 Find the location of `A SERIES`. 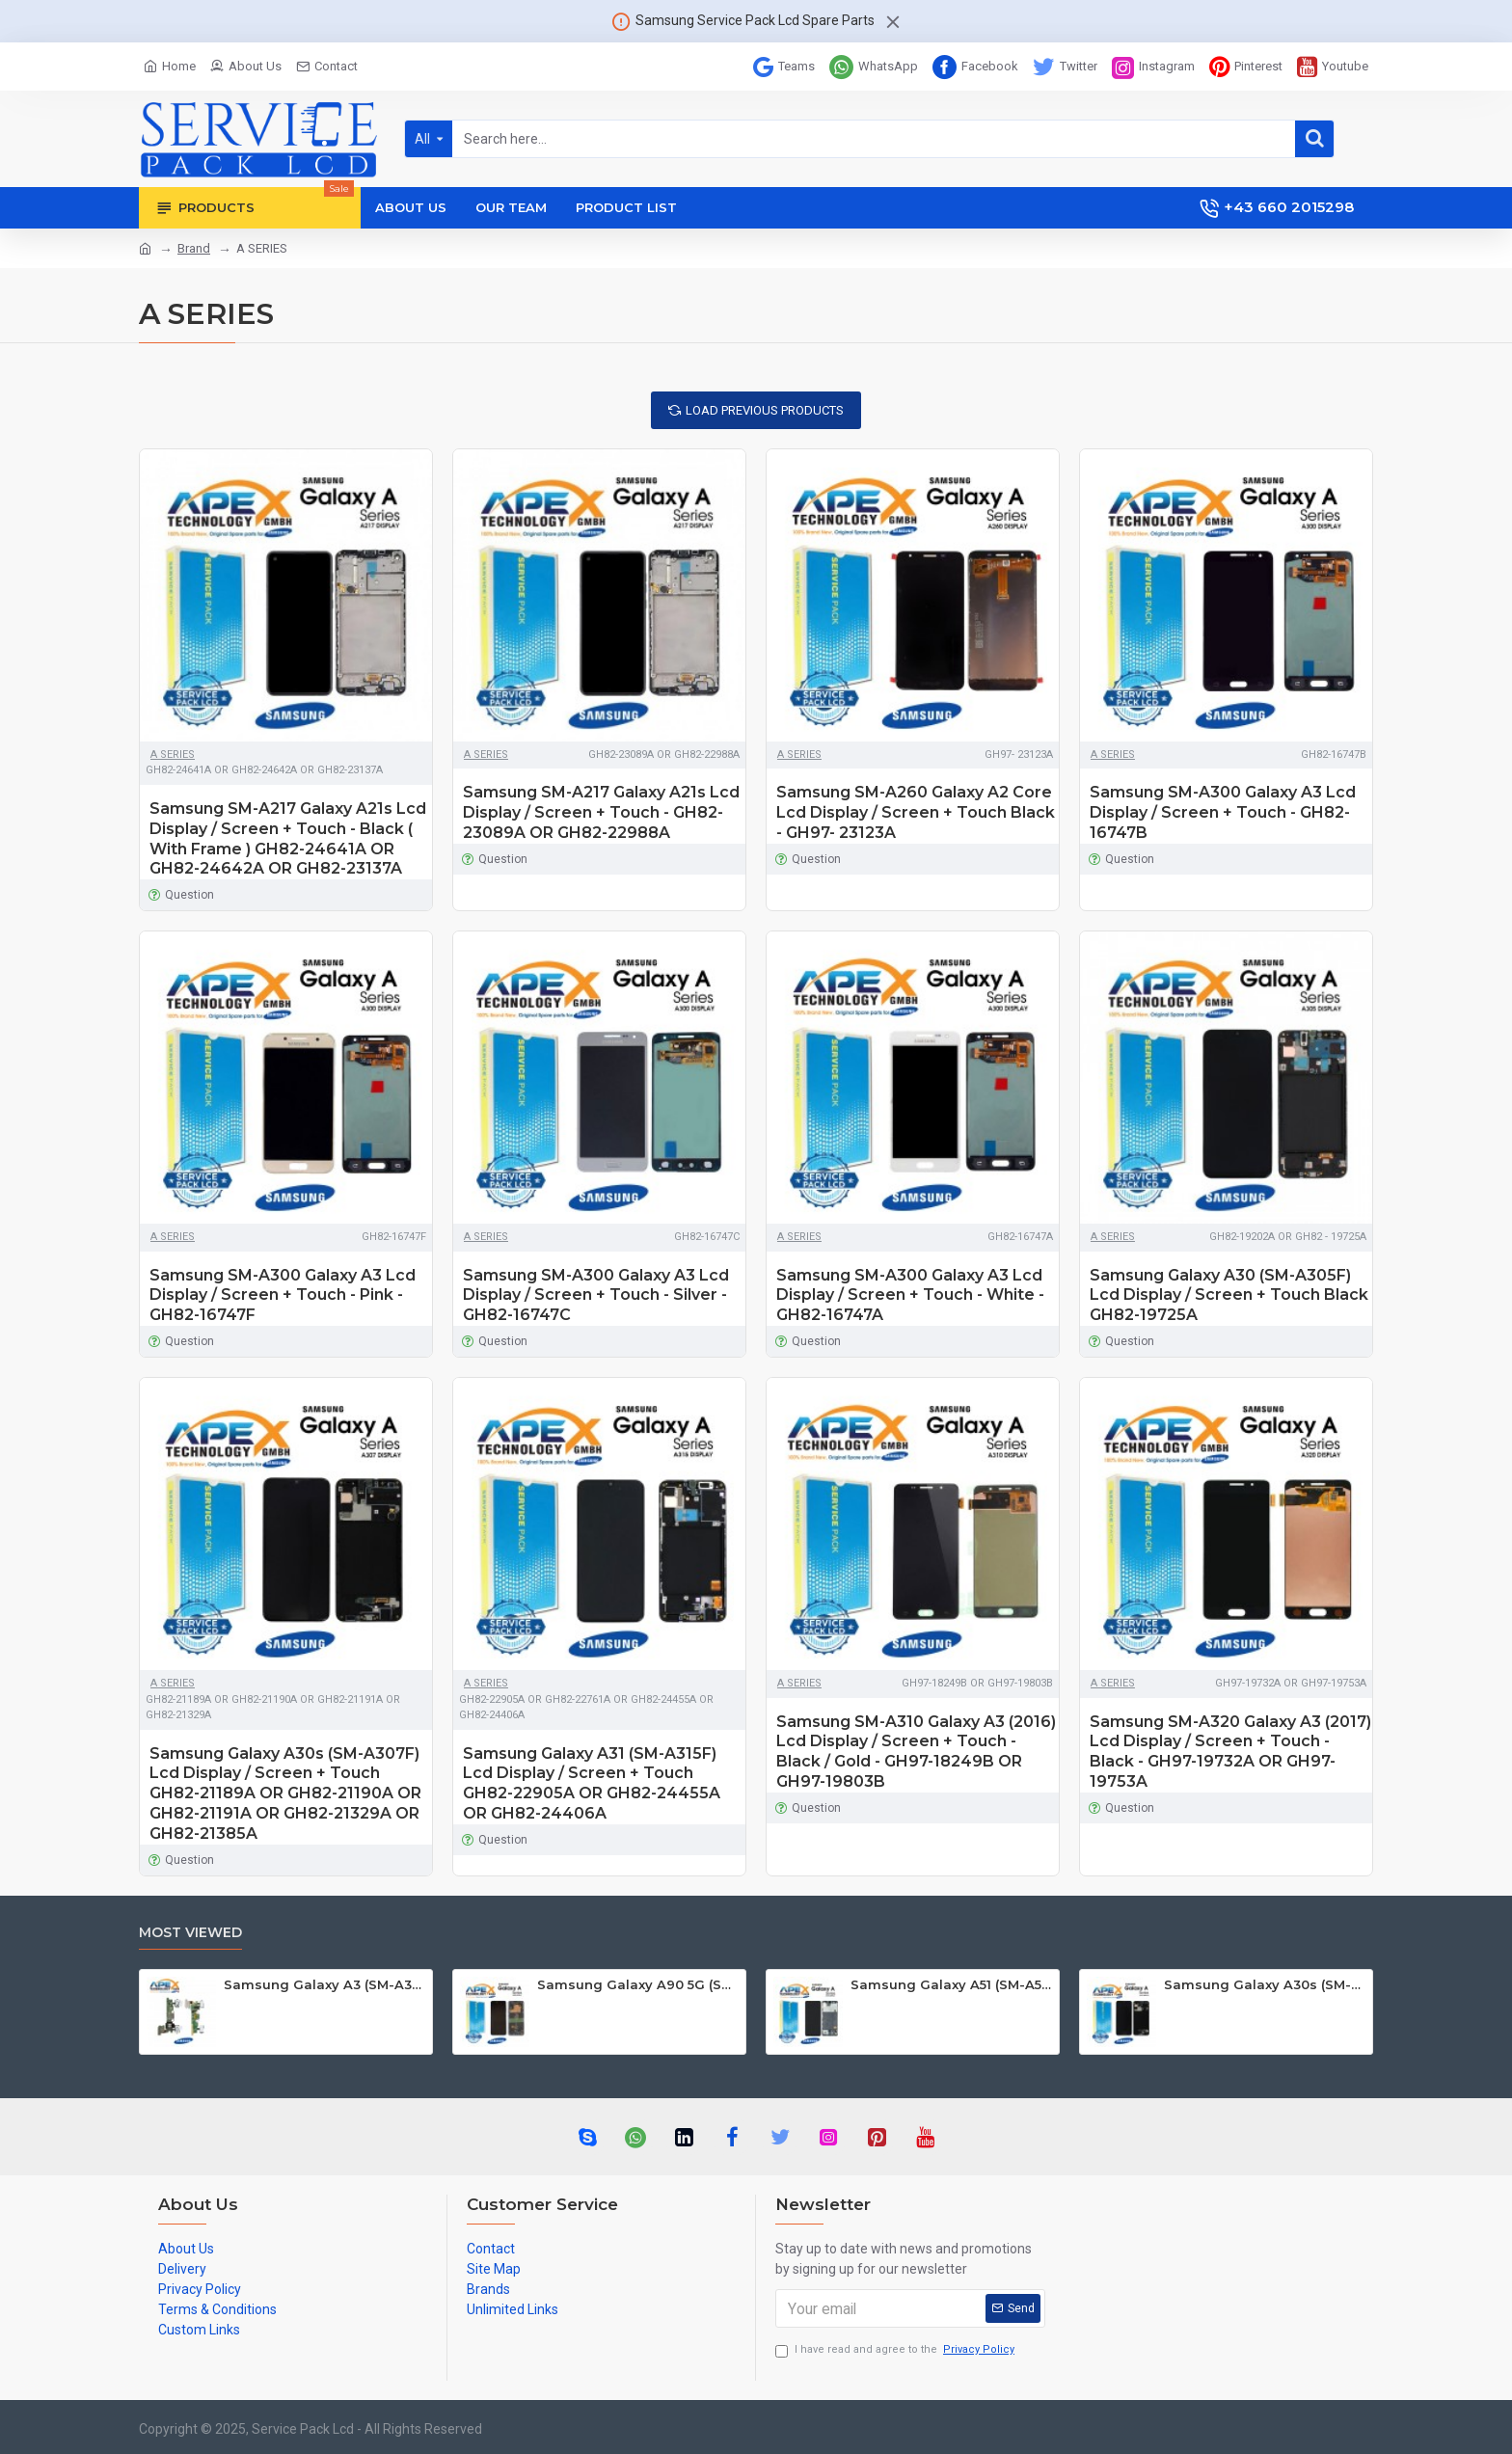

A SERIES is located at coordinates (172, 754).